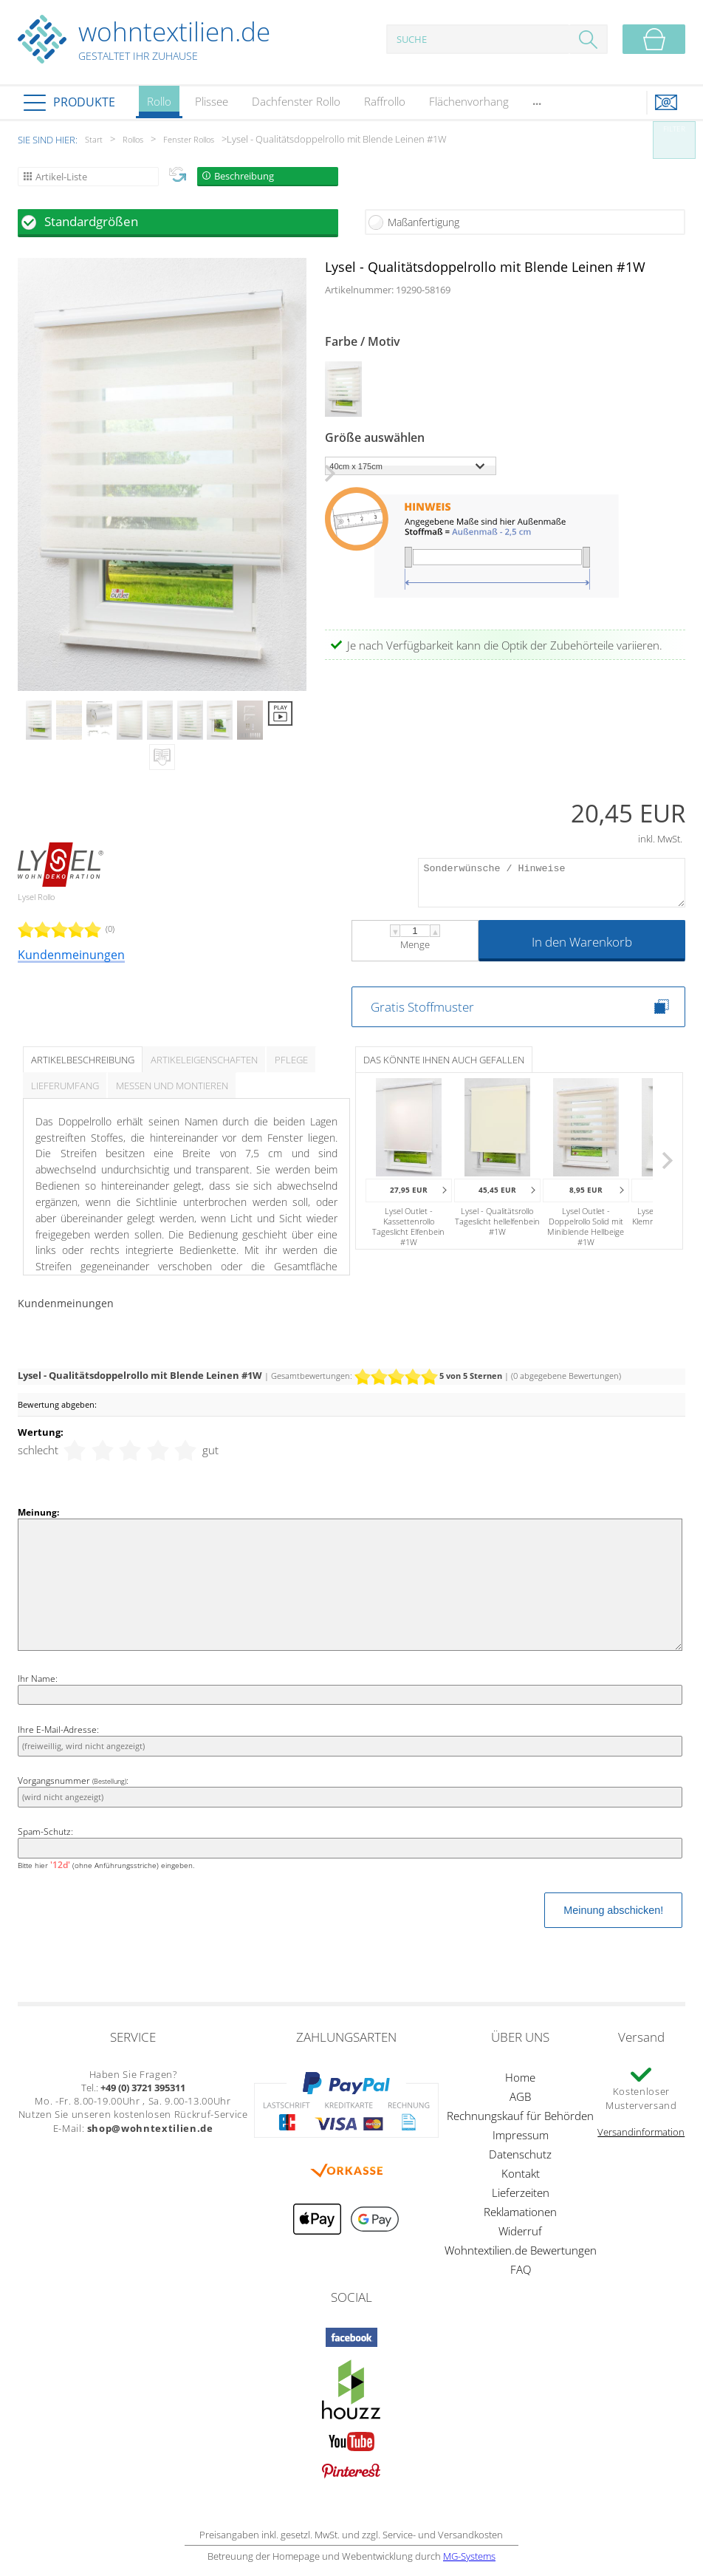  Describe the element at coordinates (211, 101) in the screenshot. I see `Plissee` at that location.